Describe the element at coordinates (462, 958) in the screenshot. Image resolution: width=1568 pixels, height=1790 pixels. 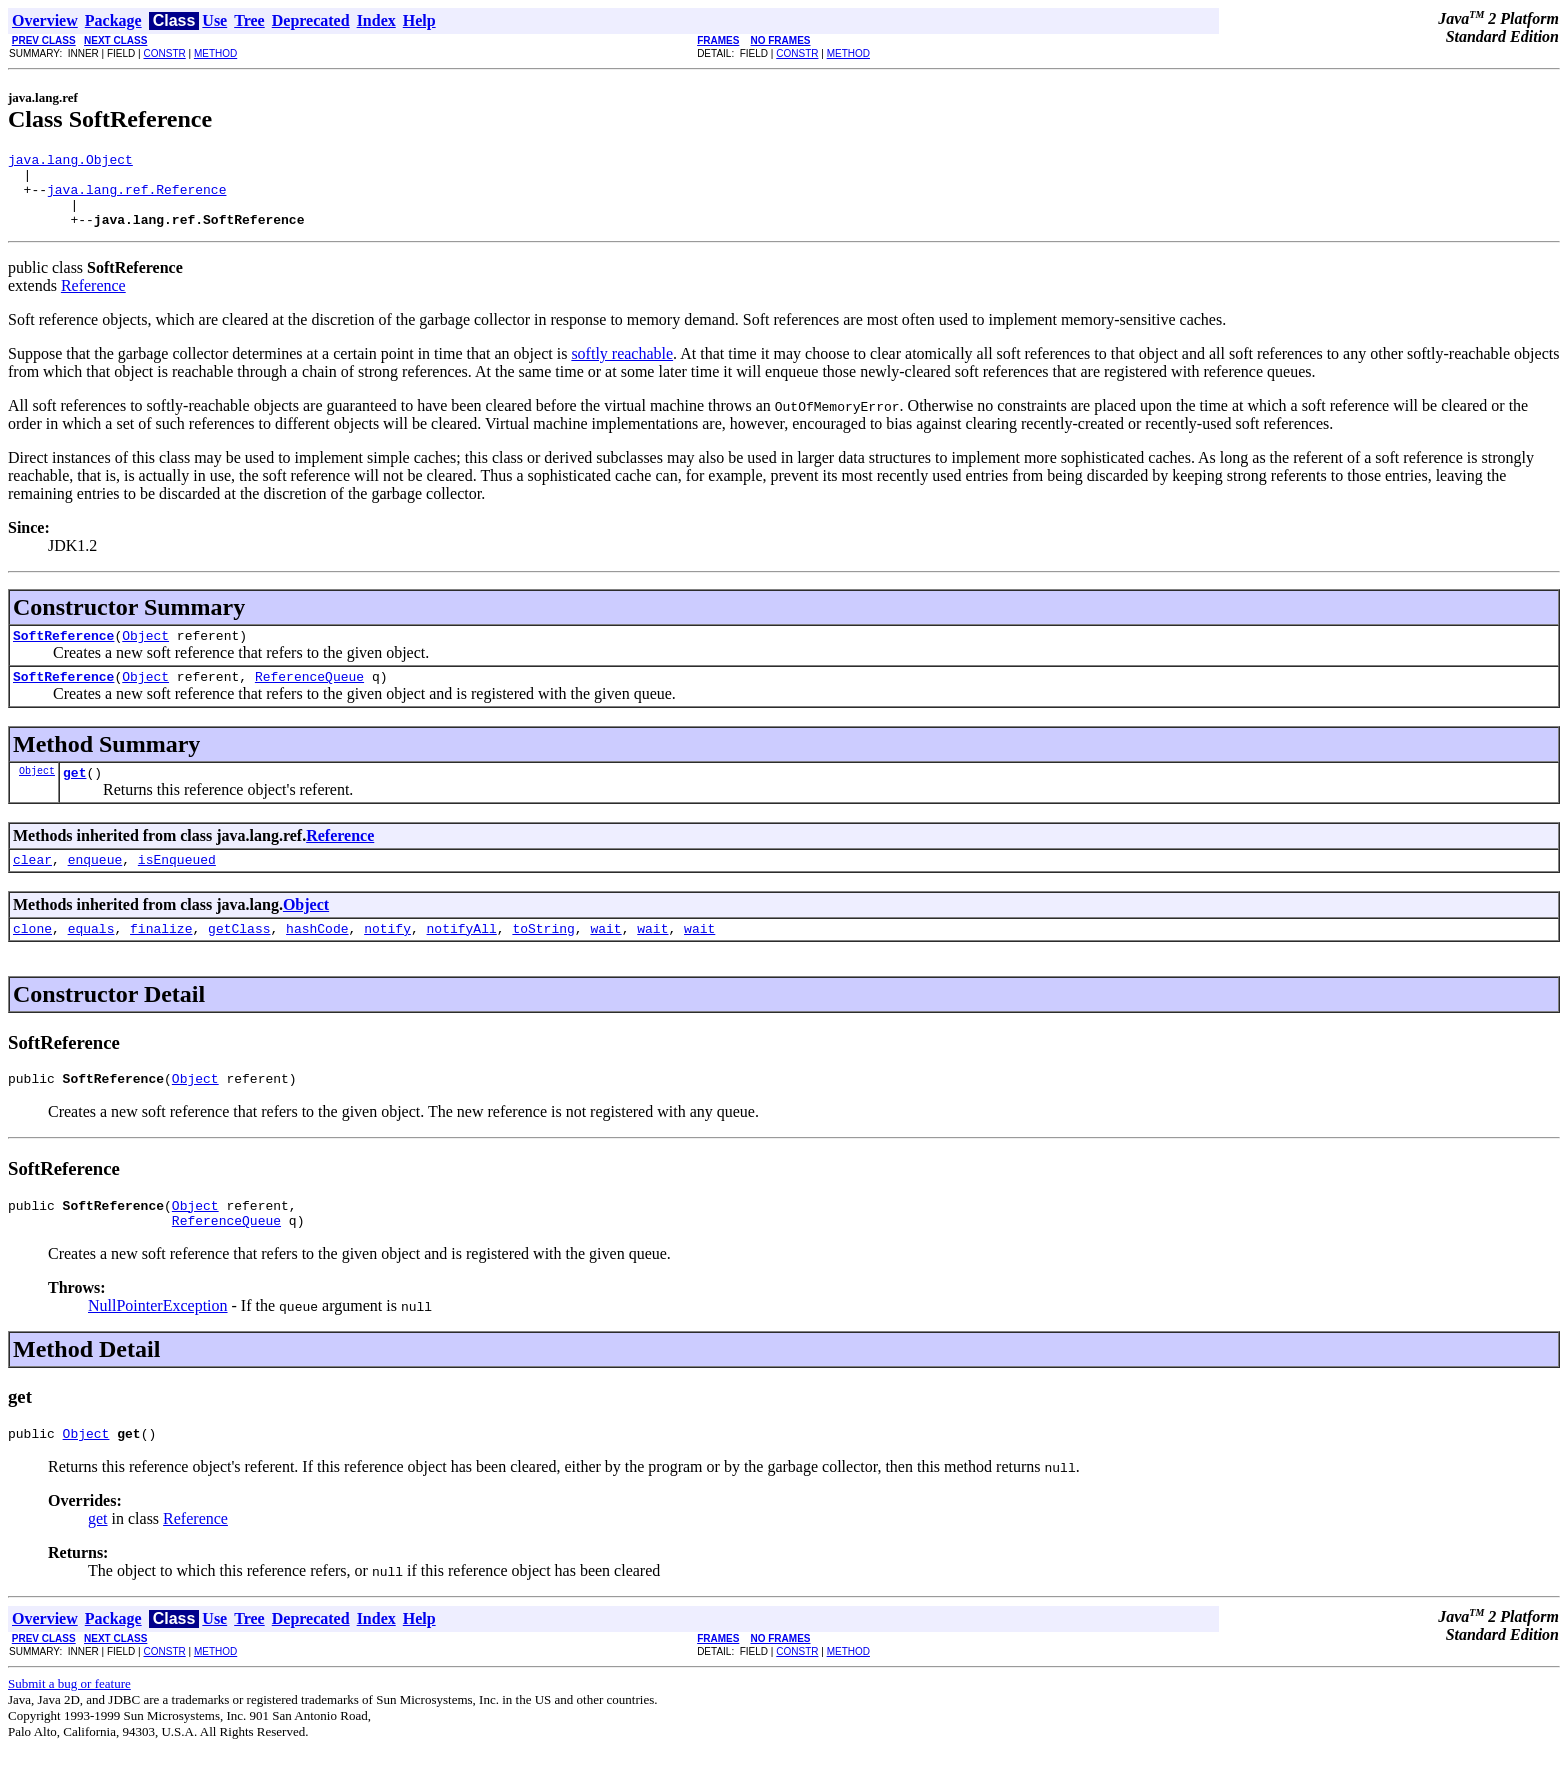
I see `notifyAll` at that location.